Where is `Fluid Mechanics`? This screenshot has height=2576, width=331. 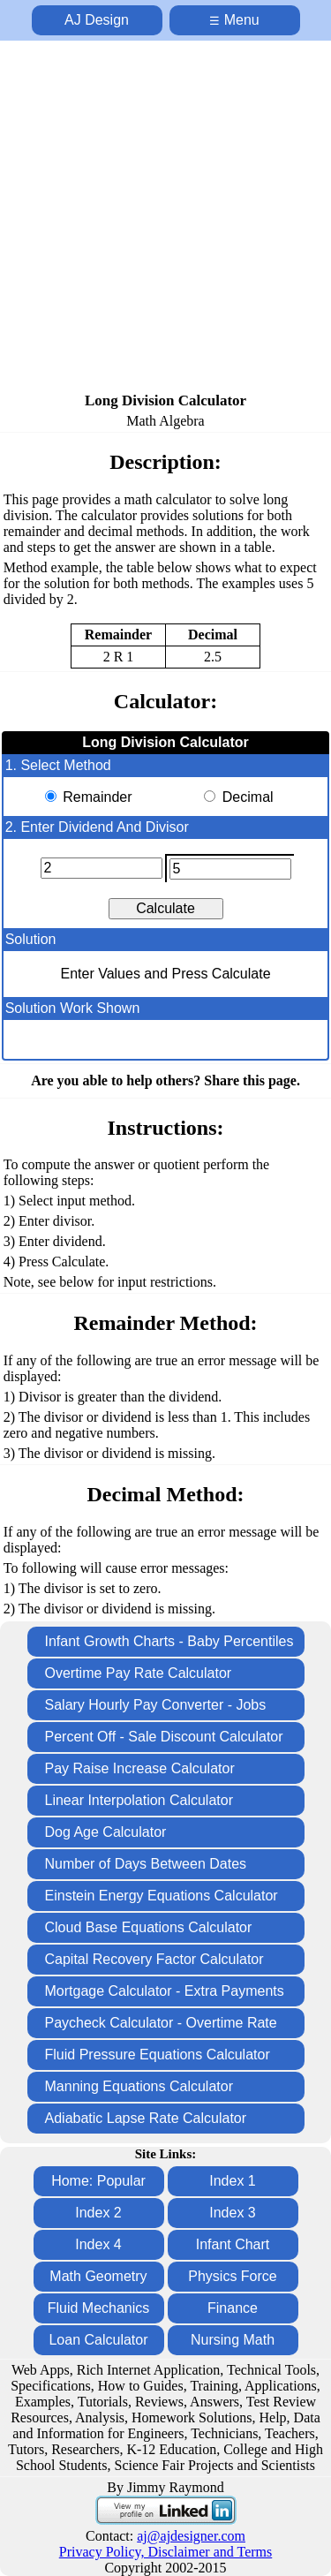
Fluid Mechanics is located at coordinates (99, 2307).